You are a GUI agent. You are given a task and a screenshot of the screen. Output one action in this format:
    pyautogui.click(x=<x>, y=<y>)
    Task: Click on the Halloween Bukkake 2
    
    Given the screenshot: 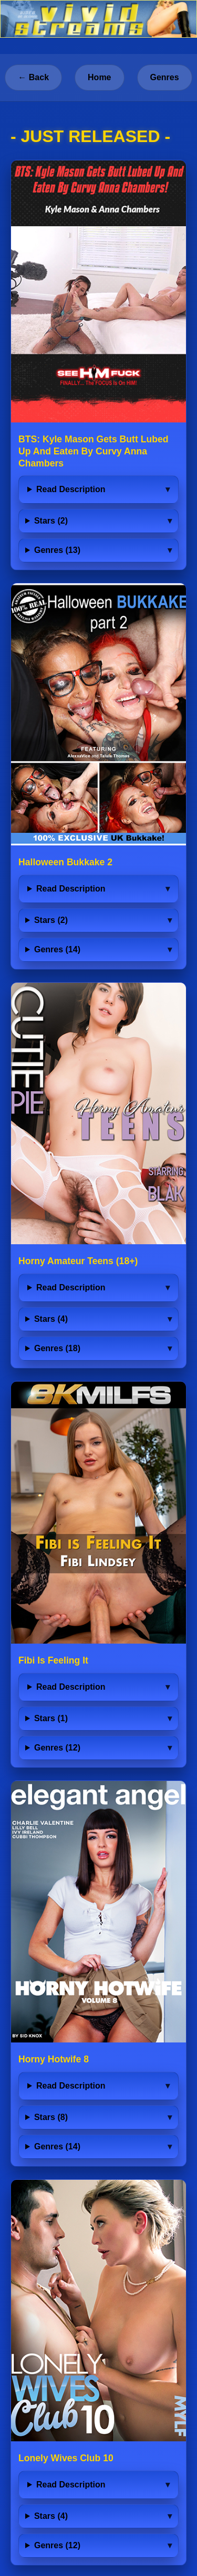 What is the action you would take?
    pyautogui.click(x=65, y=862)
    